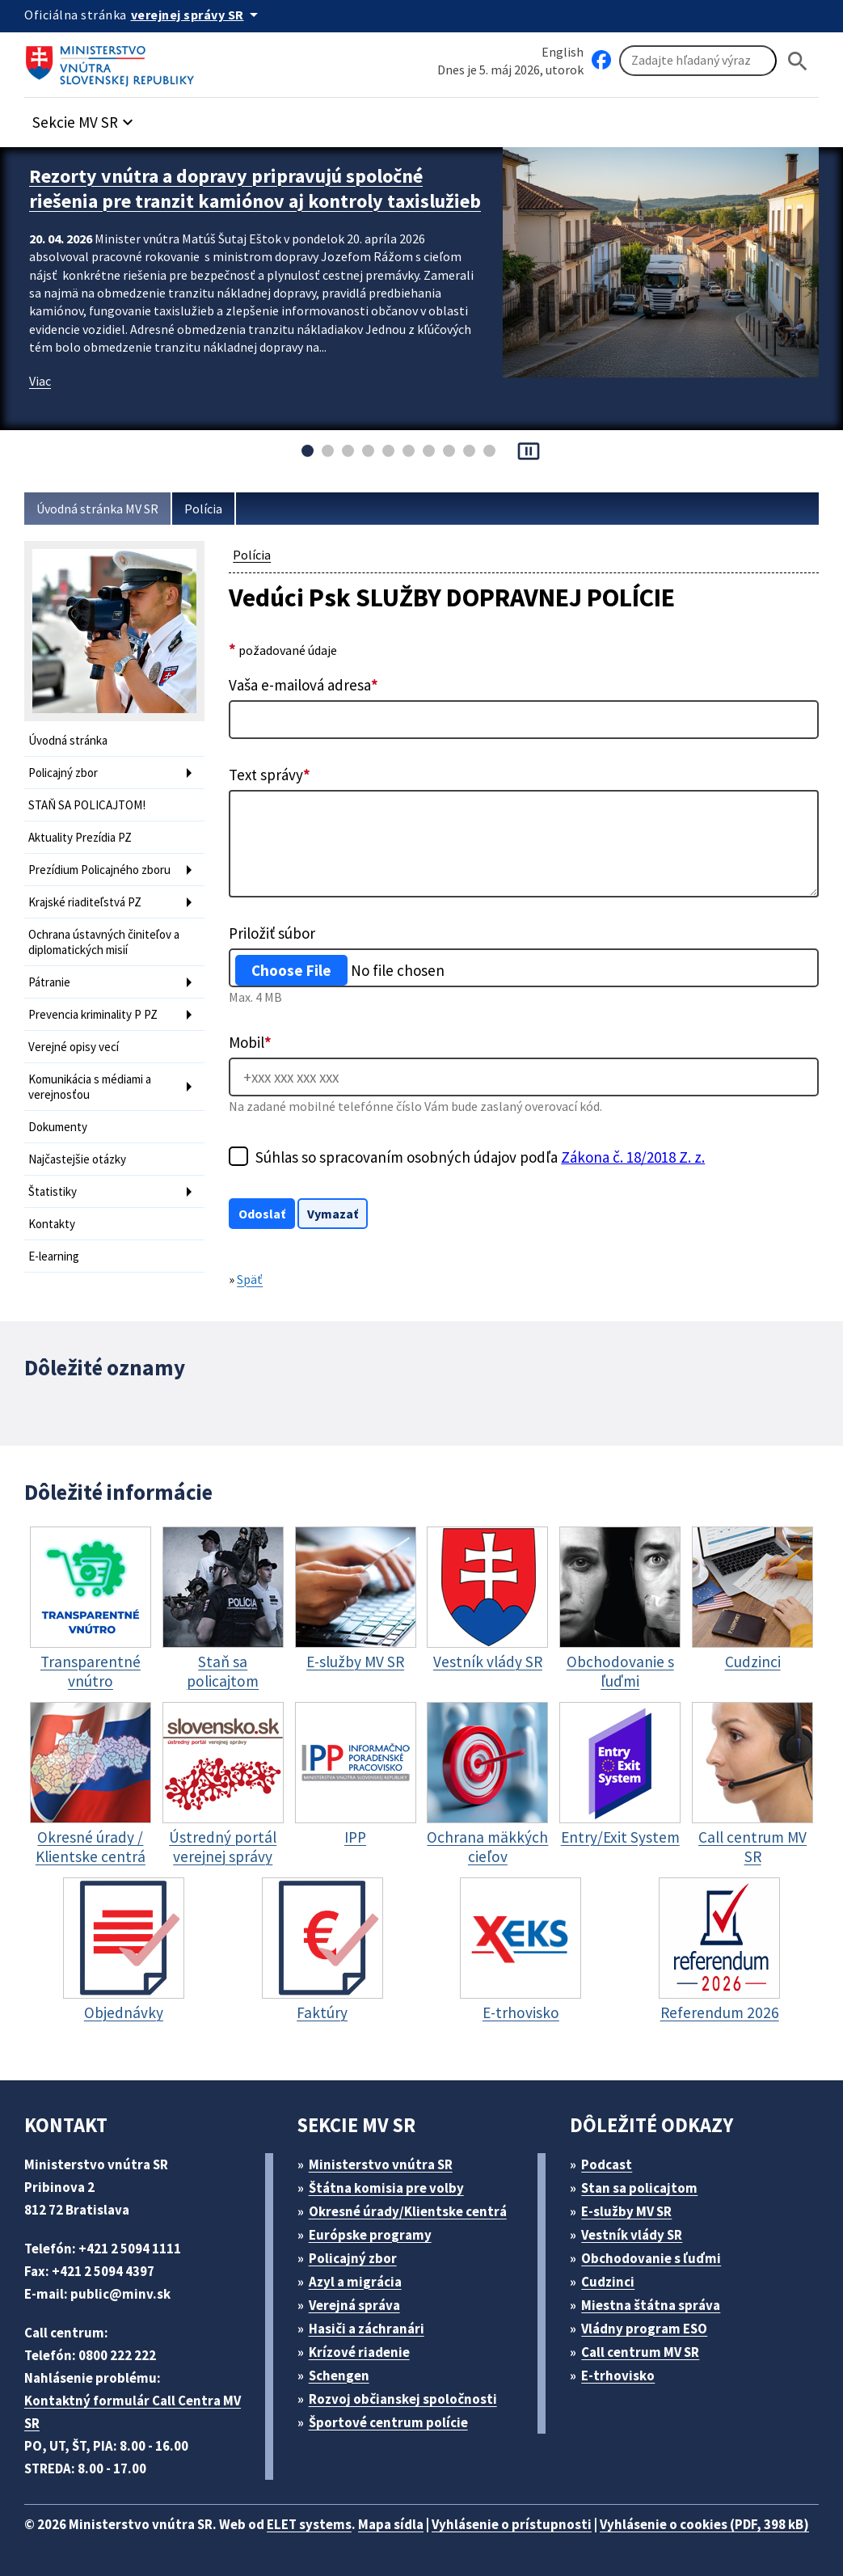 This screenshot has width=843, height=2576. Describe the element at coordinates (51, 1223) in the screenshot. I see `Kontakty` at that location.